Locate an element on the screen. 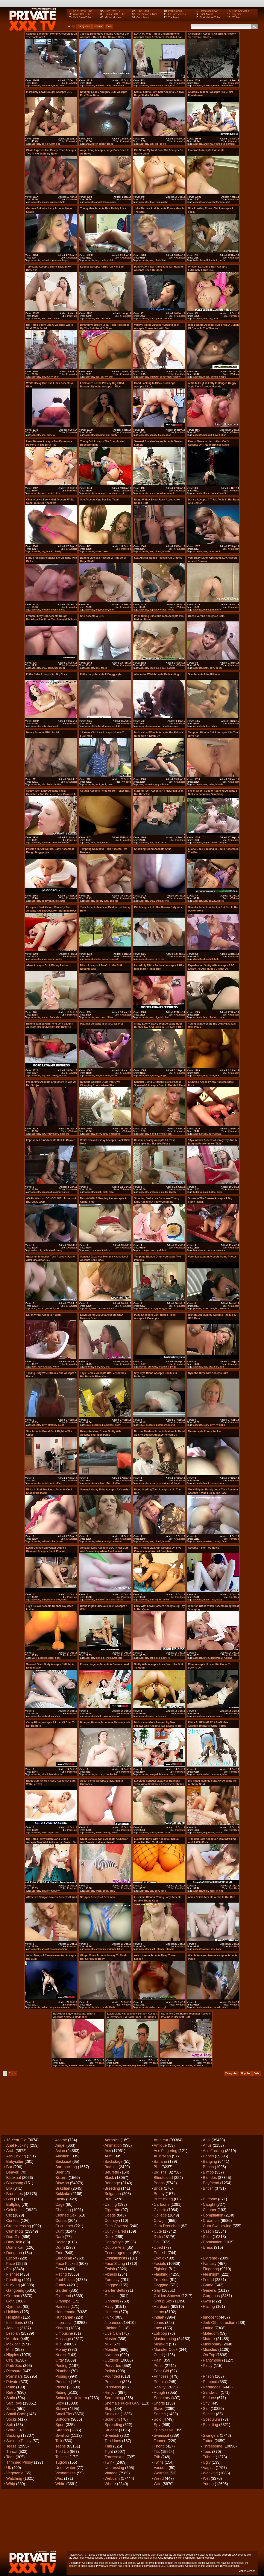 This screenshot has height=2576, width=264. Squirting is located at coordinates (210, 2425).